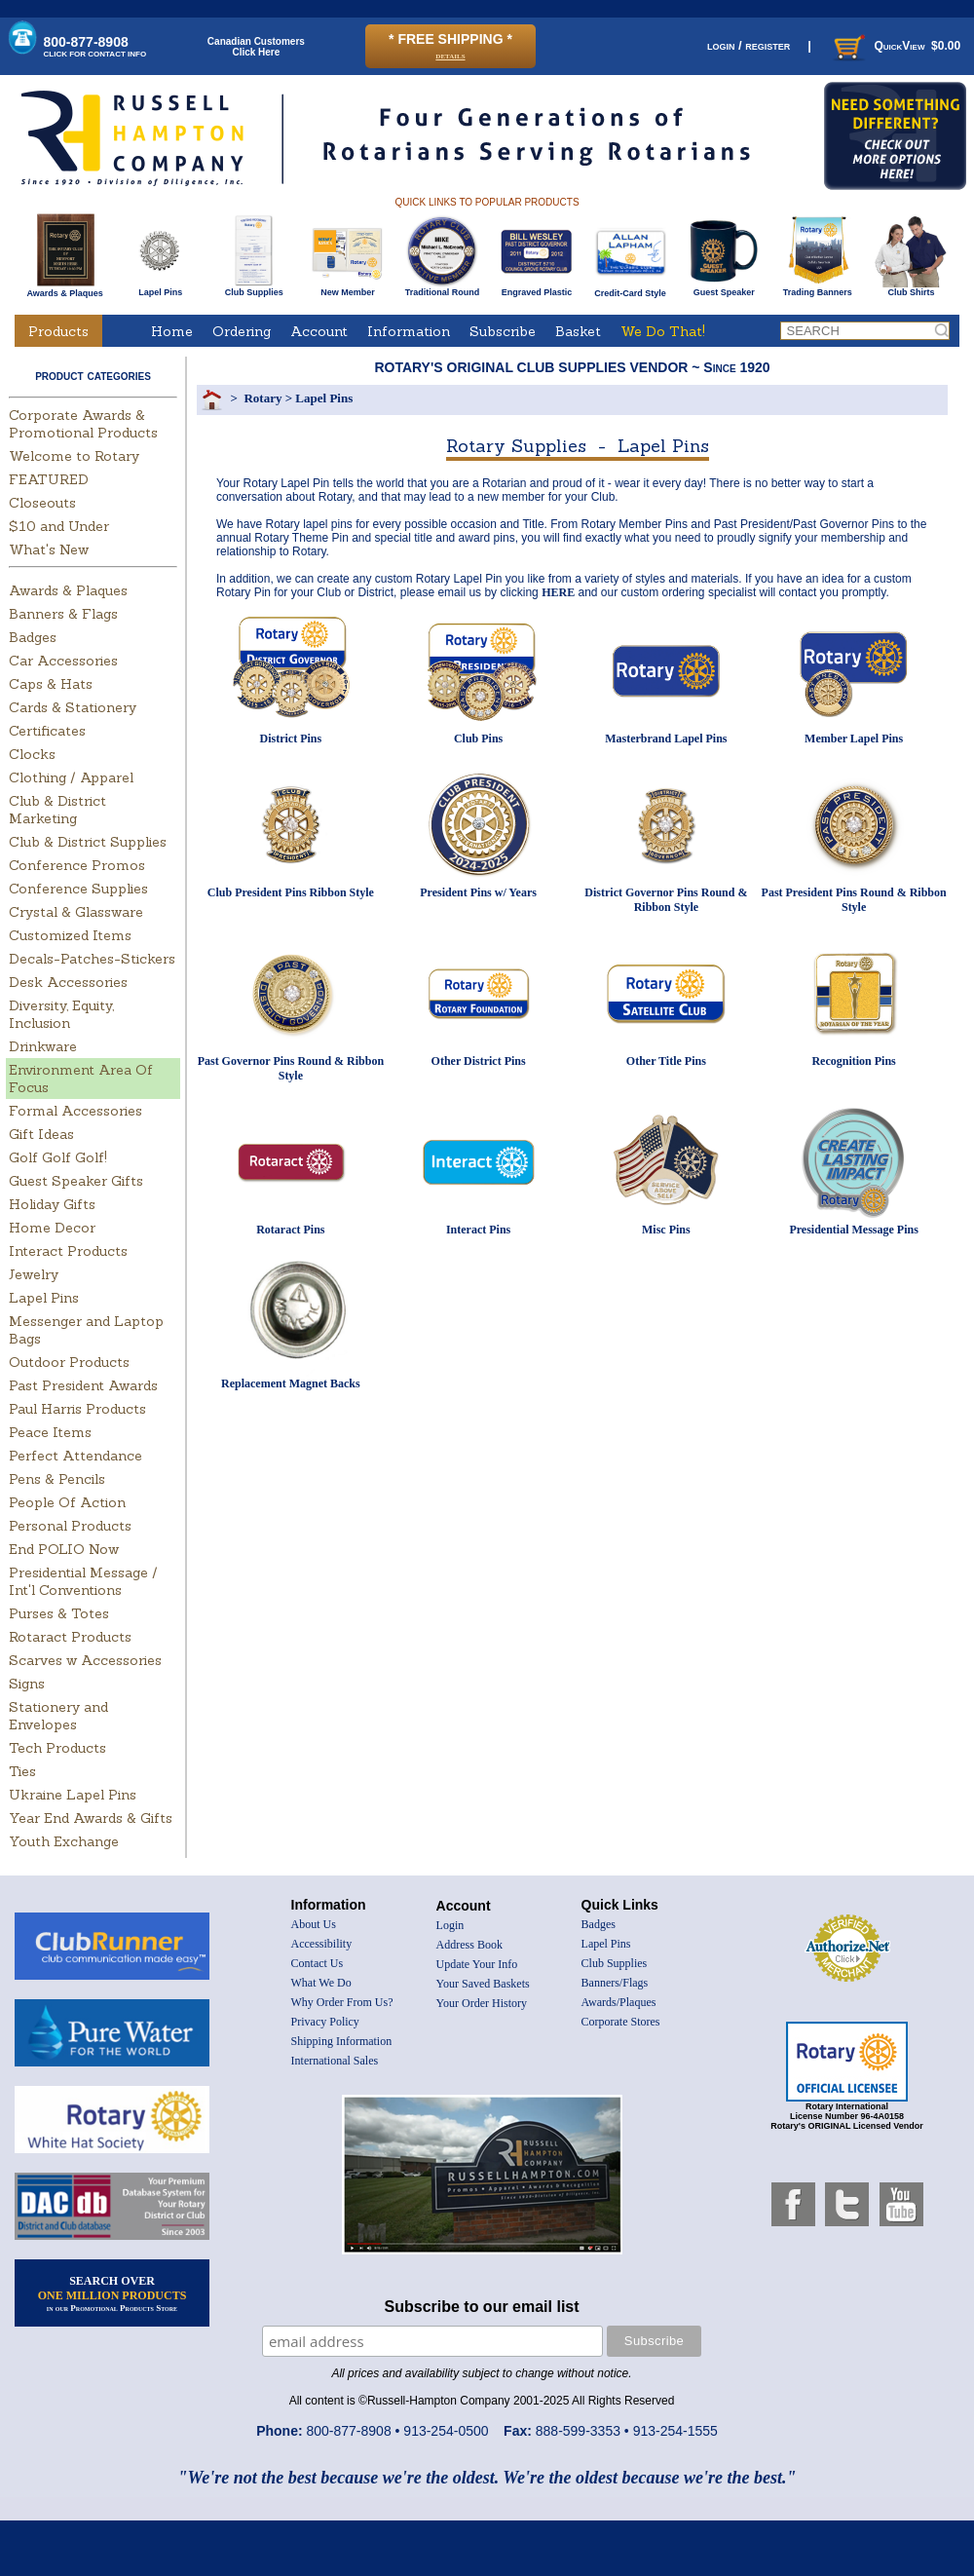 Image resolution: width=974 pixels, height=2576 pixels. What do you see at coordinates (90, 1818) in the screenshot?
I see `Year End Awards & Gifts` at bounding box center [90, 1818].